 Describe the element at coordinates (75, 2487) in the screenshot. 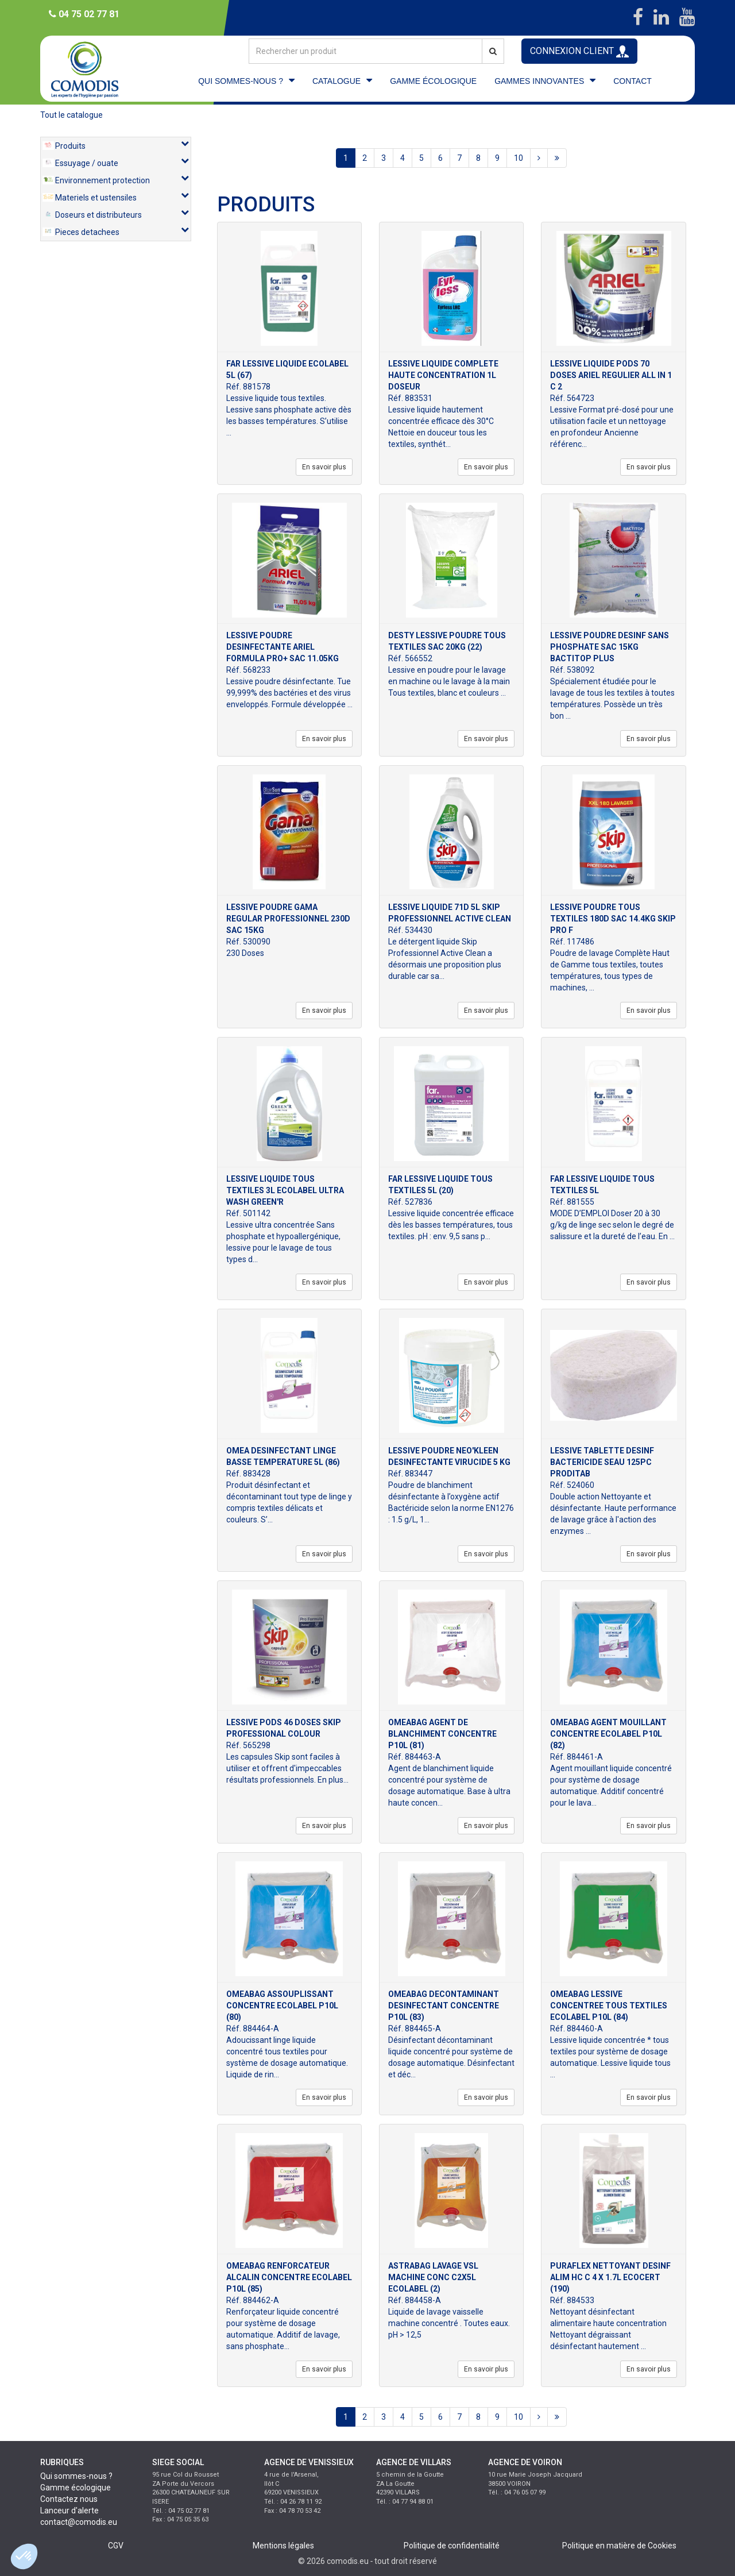

I see `Gamme écologique` at that location.